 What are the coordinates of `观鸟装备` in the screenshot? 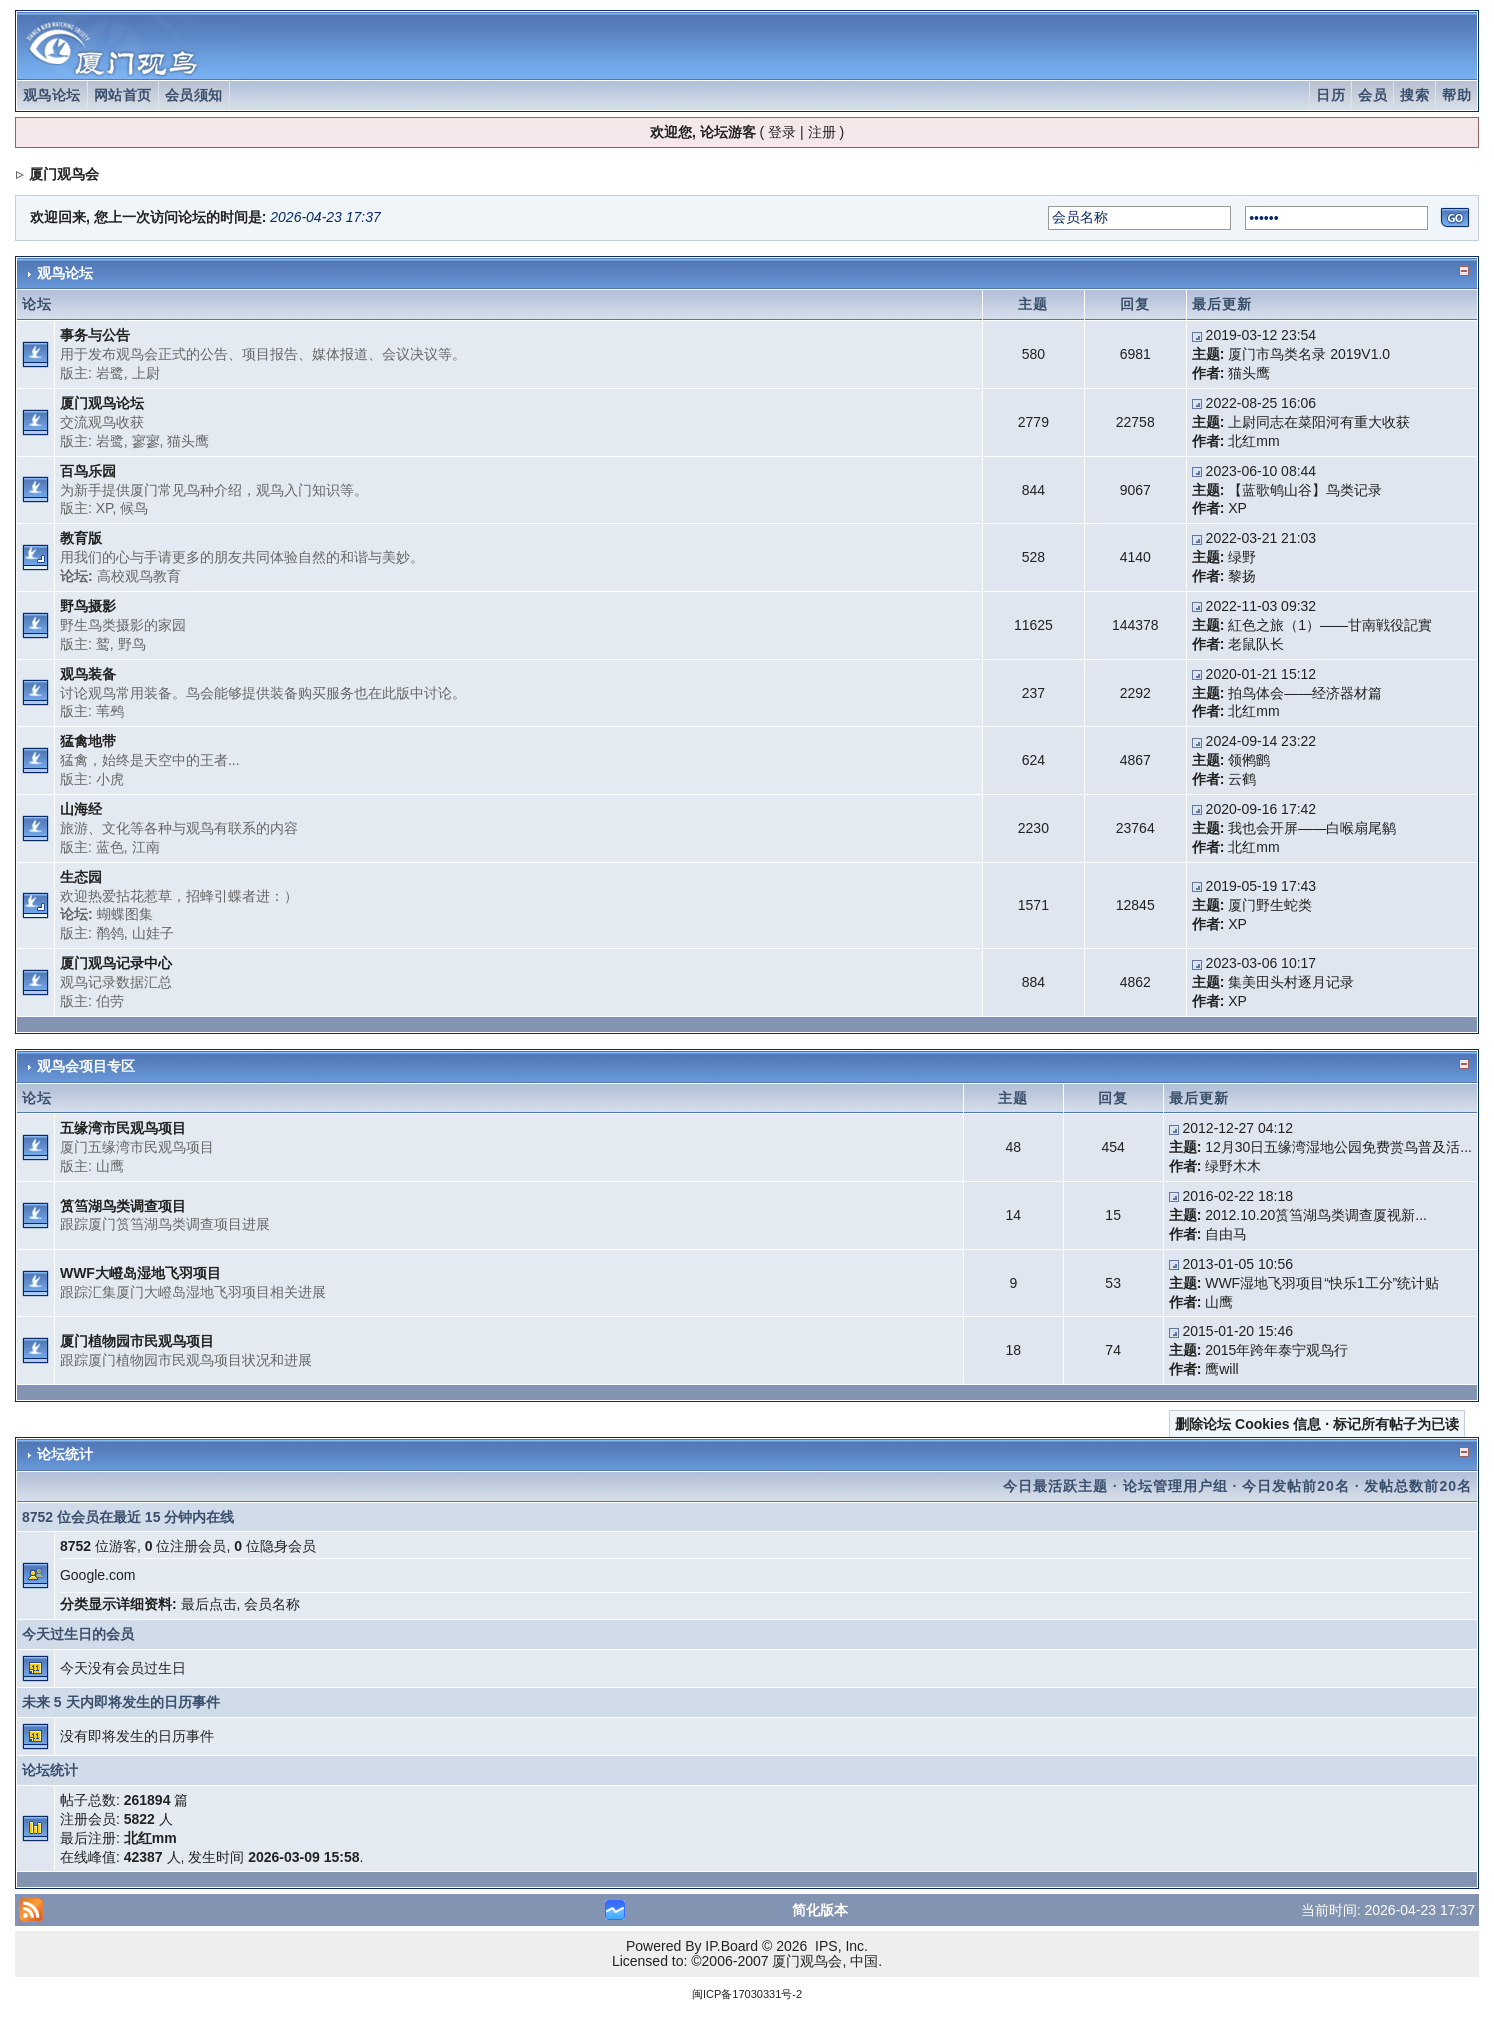 It's located at (88, 674).